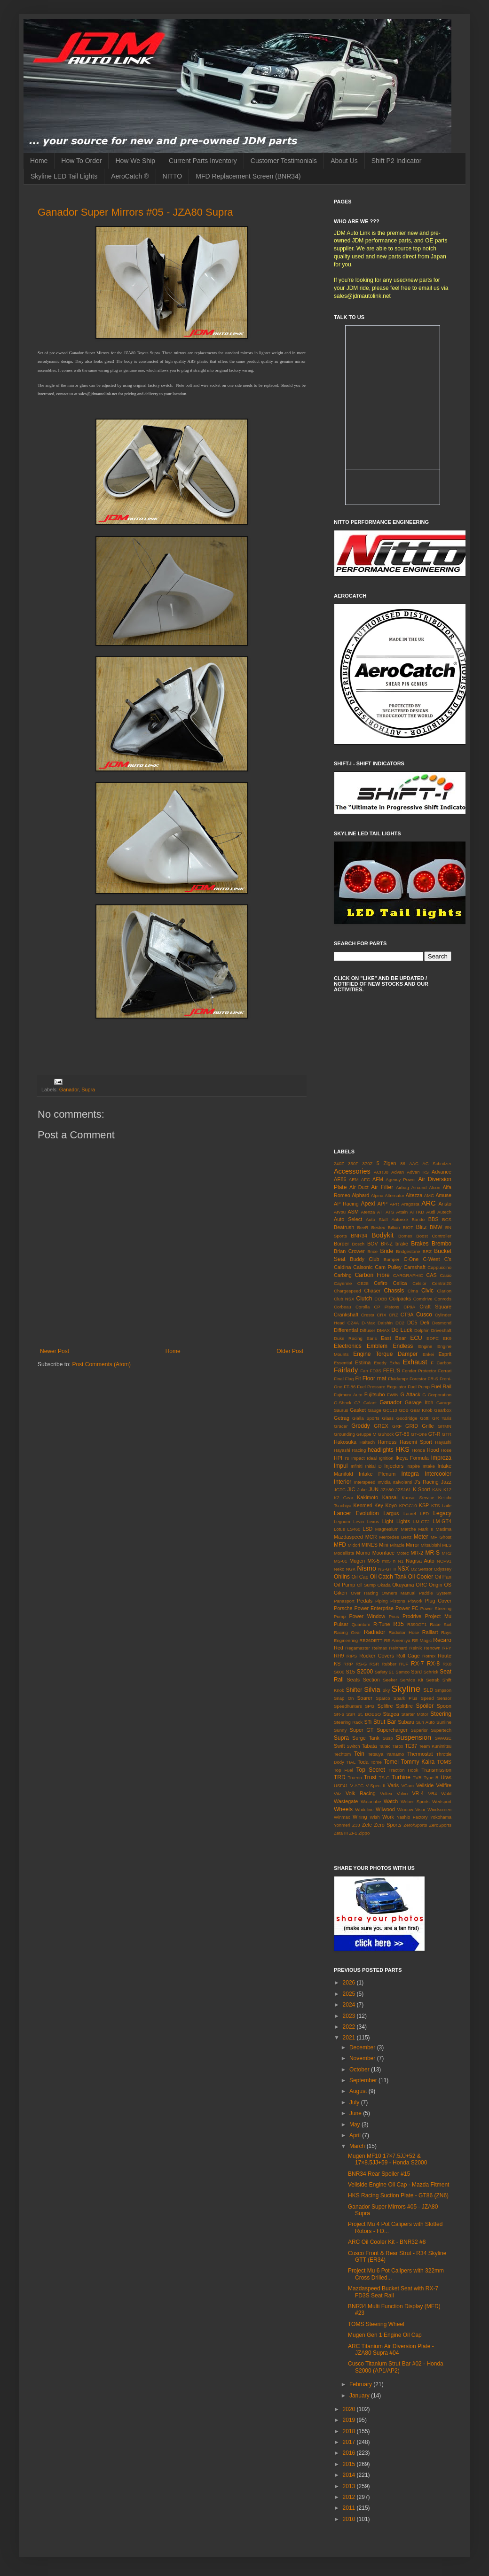  What do you see at coordinates (284, 160) in the screenshot?
I see `Customer Testimonials` at bounding box center [284, 160].